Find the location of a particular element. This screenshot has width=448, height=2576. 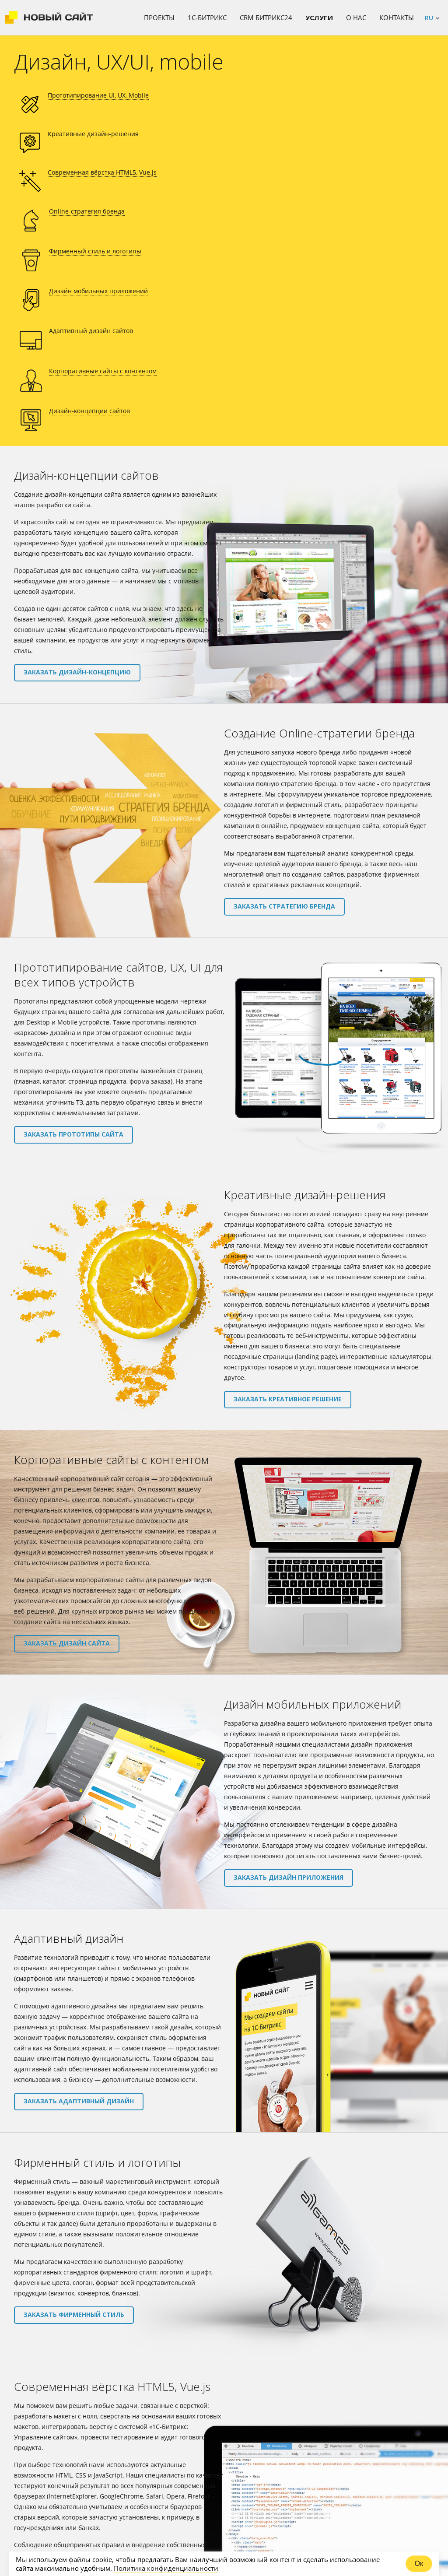

Политика конфиденциальности is located at coordinates (166, 2568).